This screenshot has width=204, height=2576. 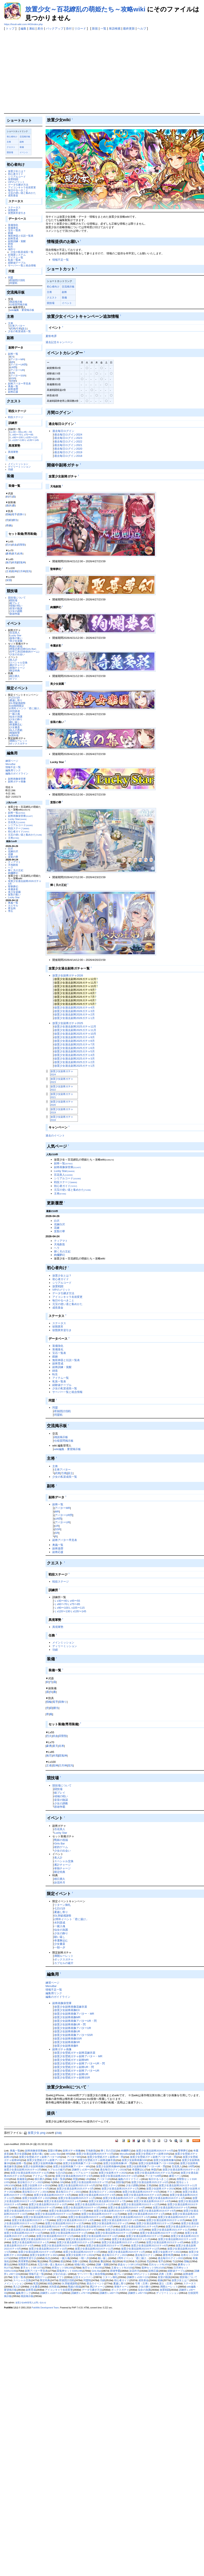 I want to click on 夏祭奇譚, so click(x=51, y=336).